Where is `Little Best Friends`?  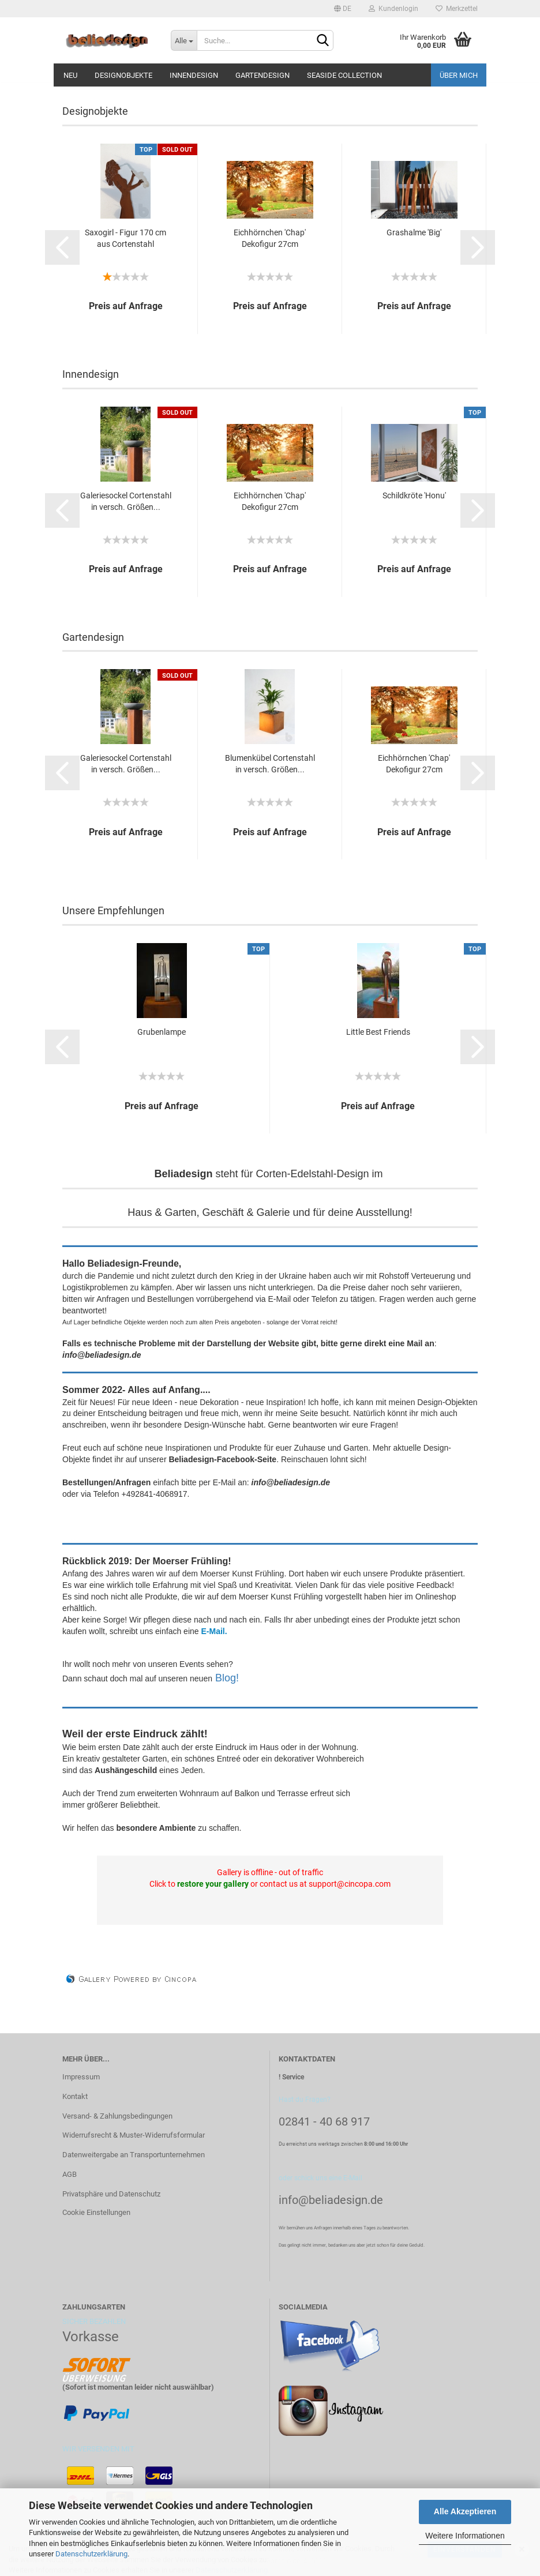 Little Best Friends is located at coordinates (378, 1032).